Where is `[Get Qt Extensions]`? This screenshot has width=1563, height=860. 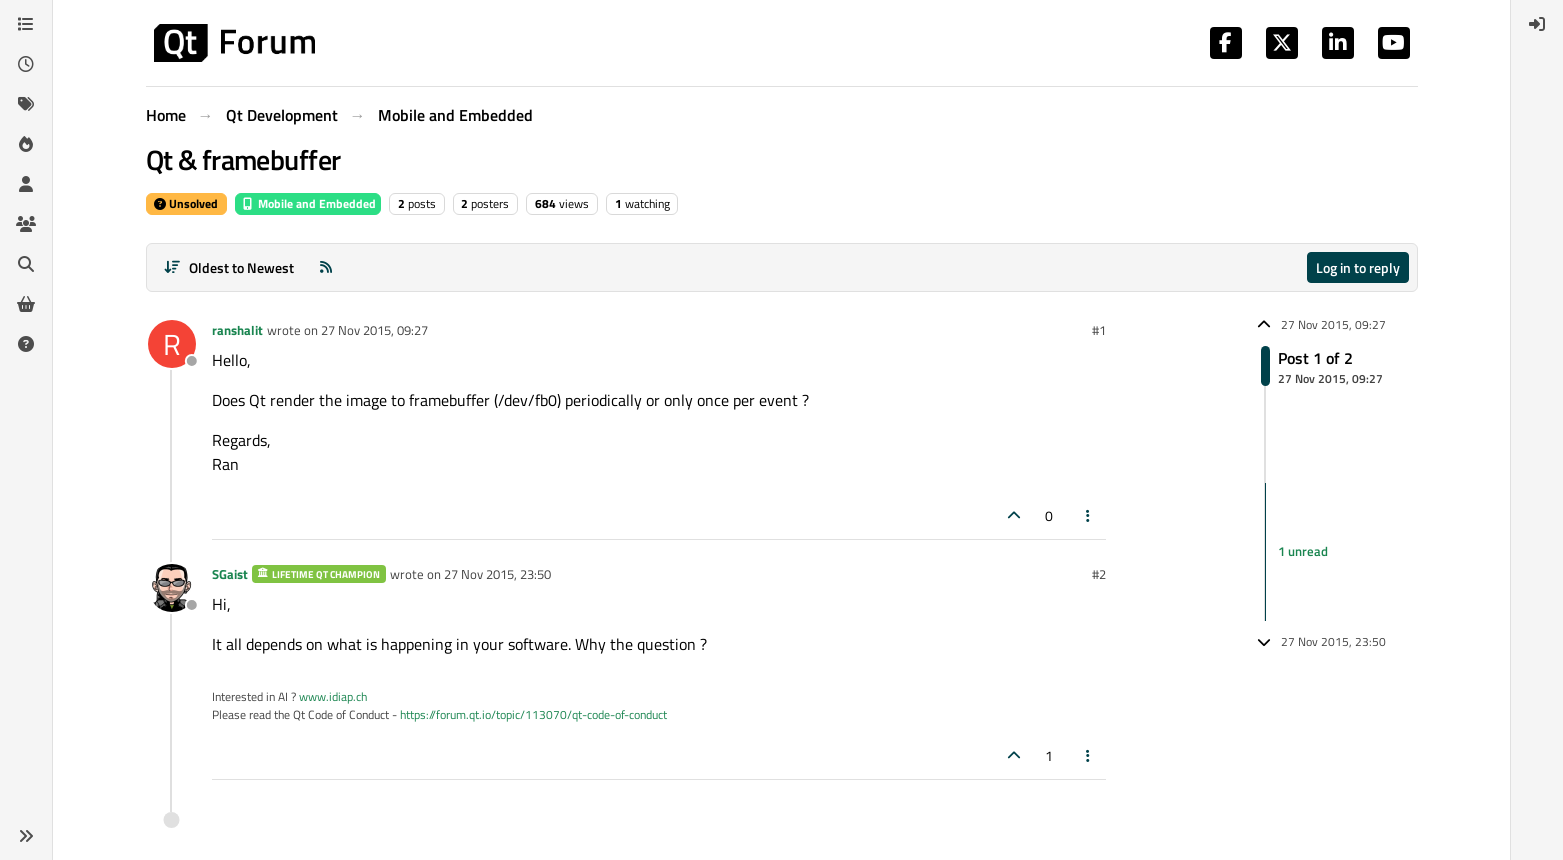 [Get Qt Extensions] is located at coordinates (26, 304).